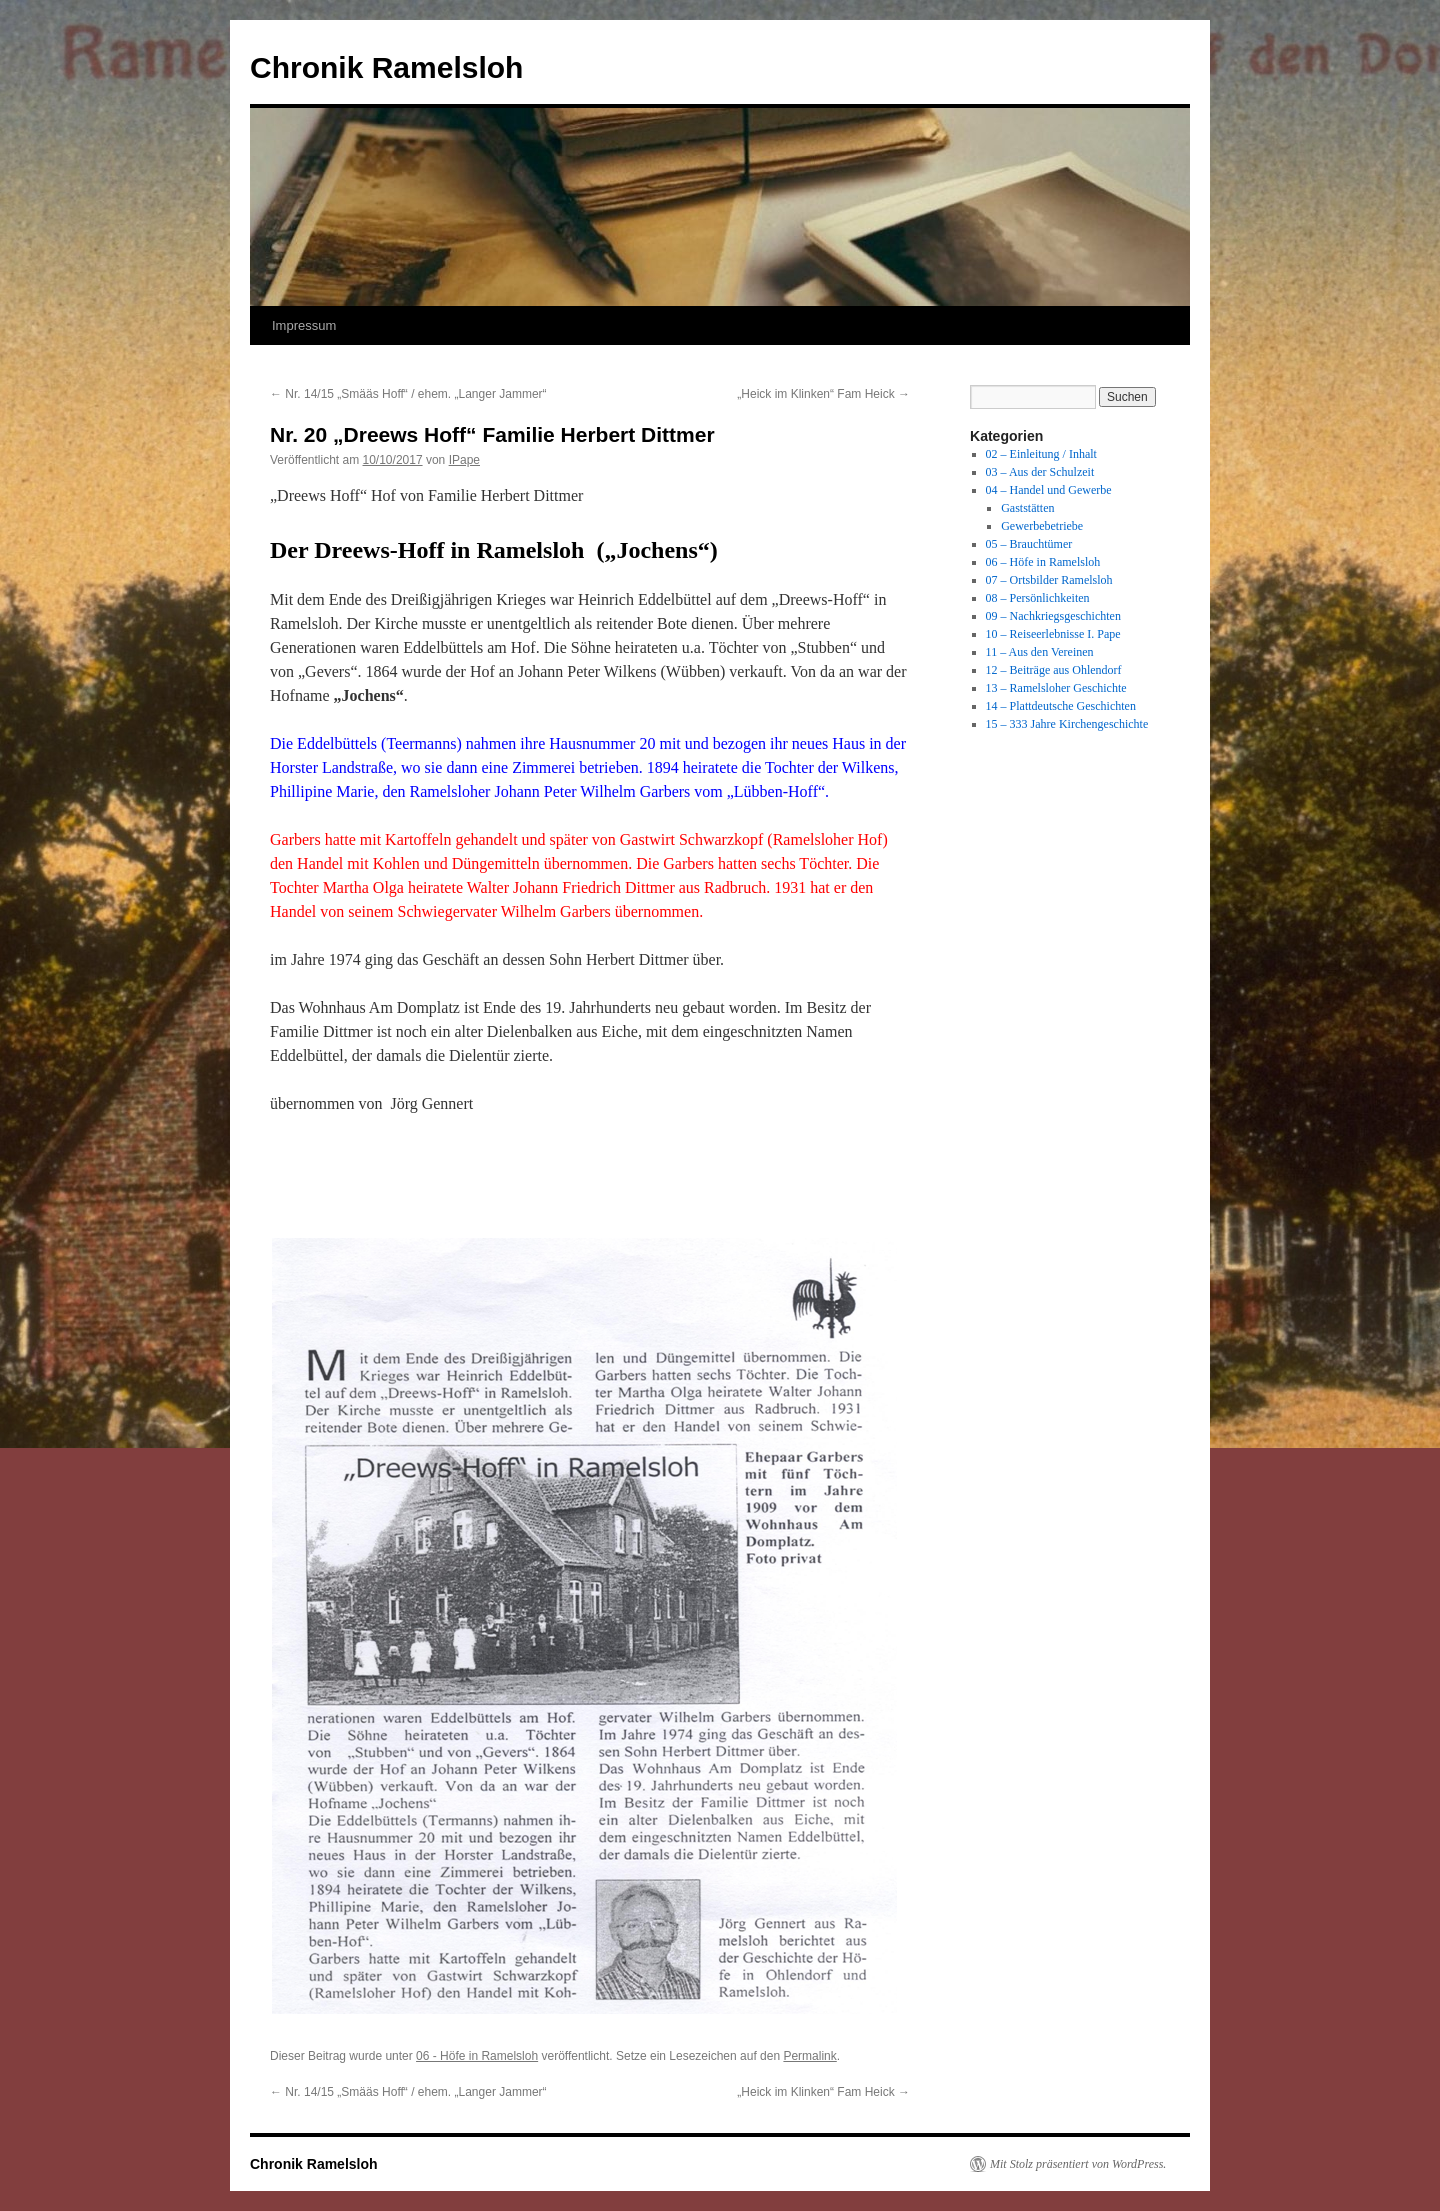 The height and width of the screenshot is (2211, 1440). I want to click on 08 – Persönlichkeiten, so click(1038, 598).